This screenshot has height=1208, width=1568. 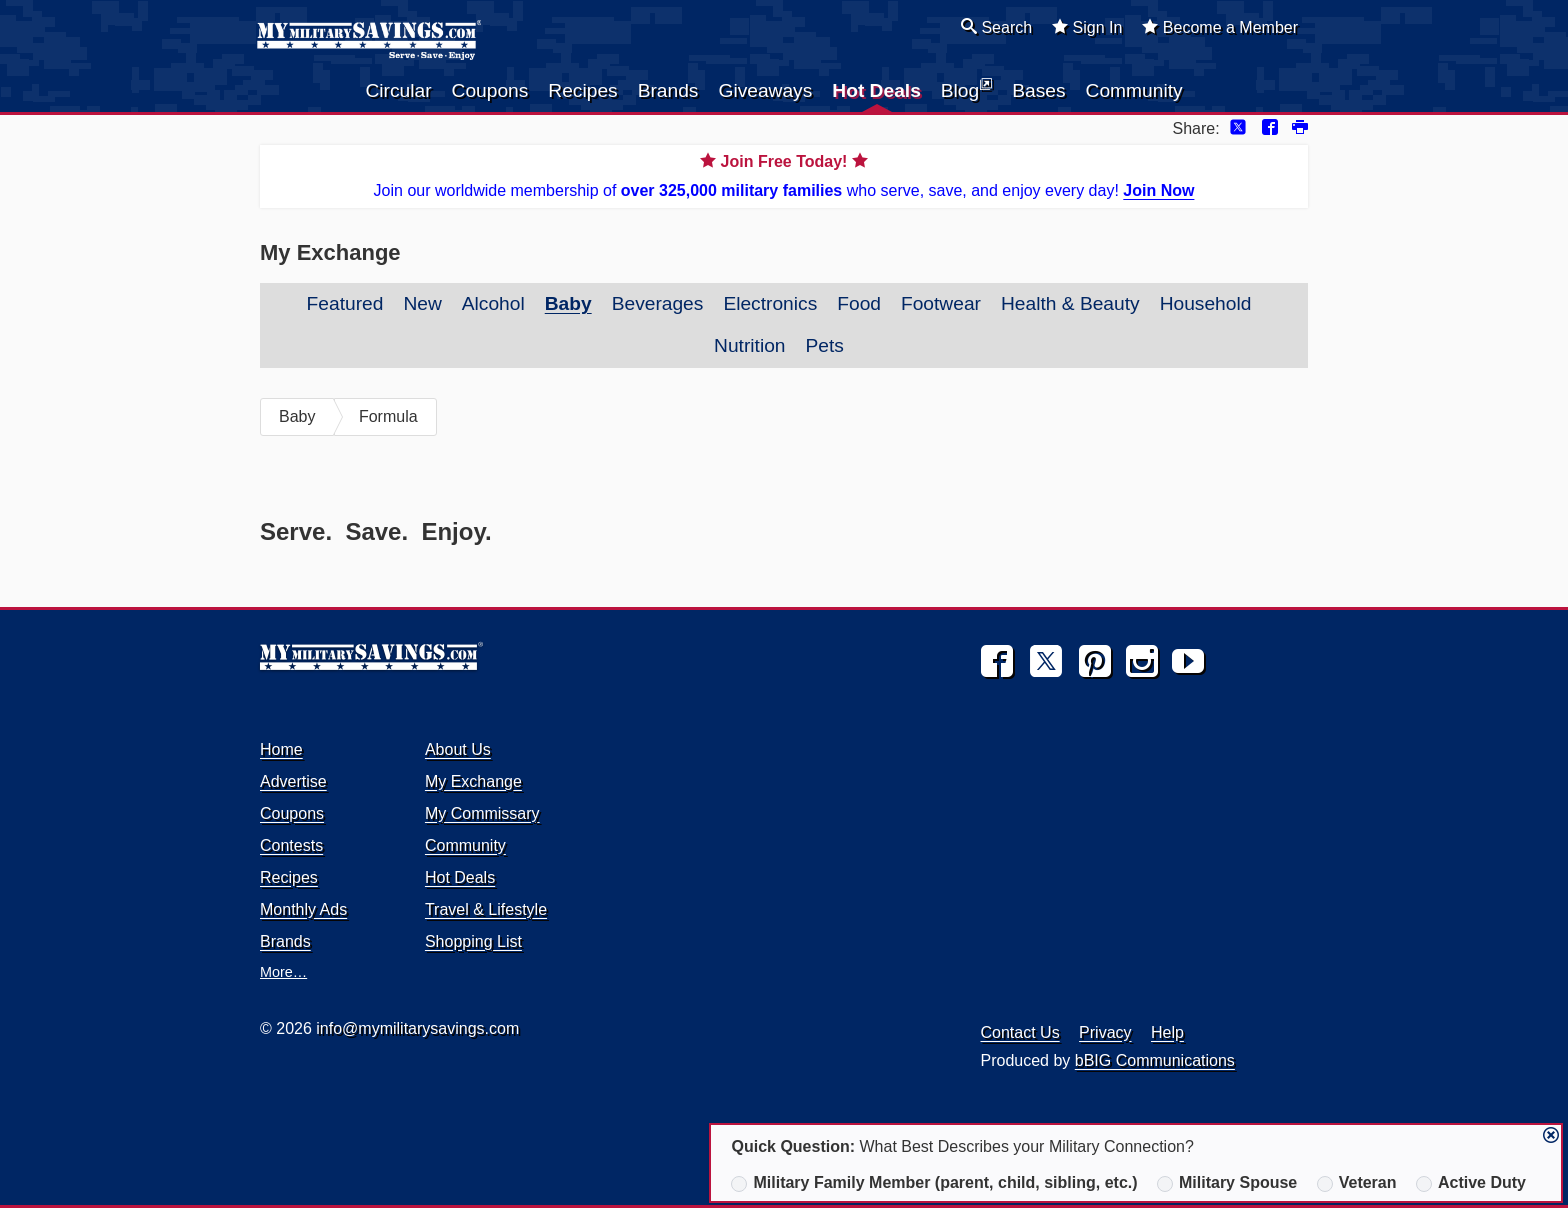 I want to click on Military Spouse, so click(x=1227, y=1183).